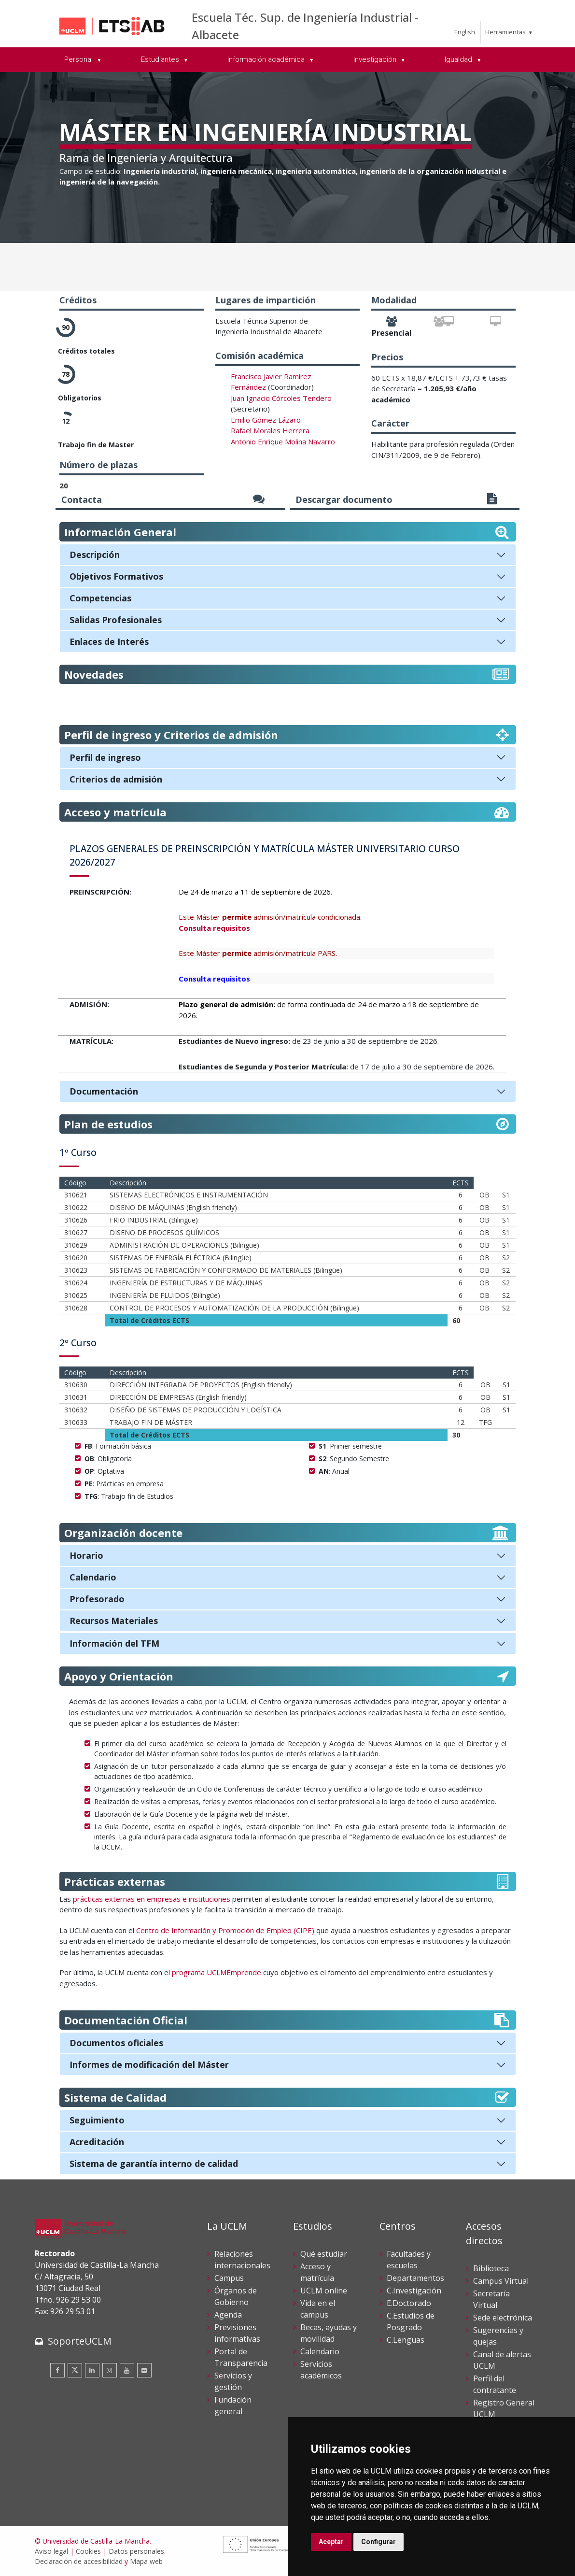  What do you see at coordinates (505, 32) in the screenshot?
I see `Herramientas [menuitem]` at bounding box center [505, 32].